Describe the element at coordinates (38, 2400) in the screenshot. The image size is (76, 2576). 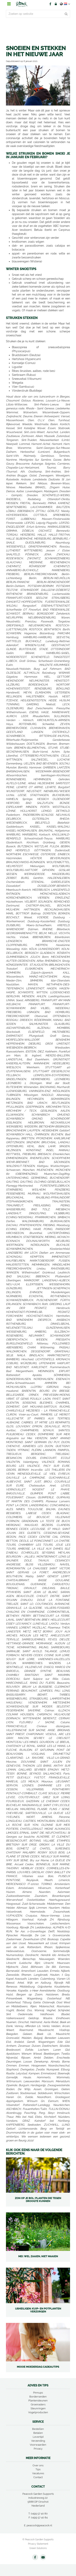
I see `Plantensteunen` at that location.